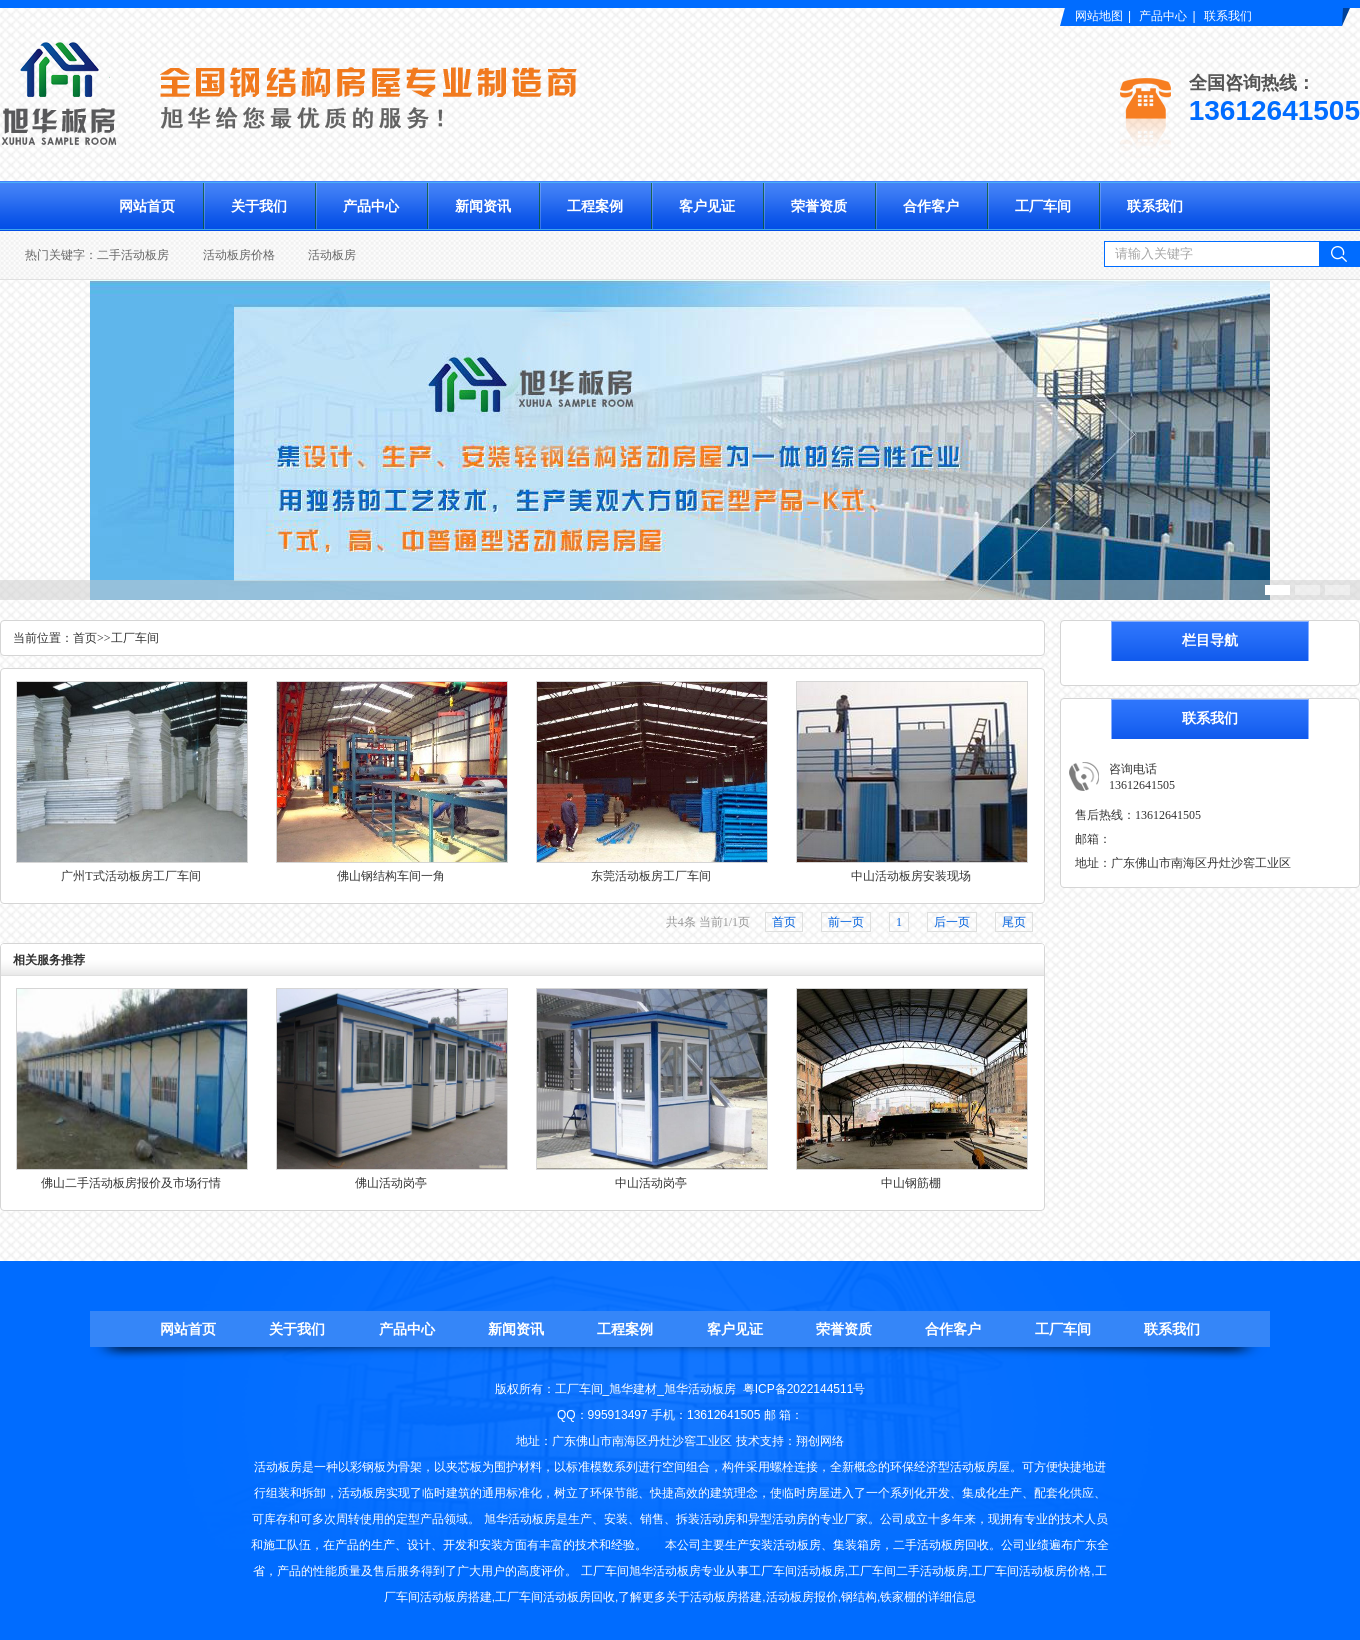 Image resolution: width=1360 pixels, height=1640 pixels. Describe the element at coordinates (1163, 16) in the screenshot. I see `产品中心` at that location.